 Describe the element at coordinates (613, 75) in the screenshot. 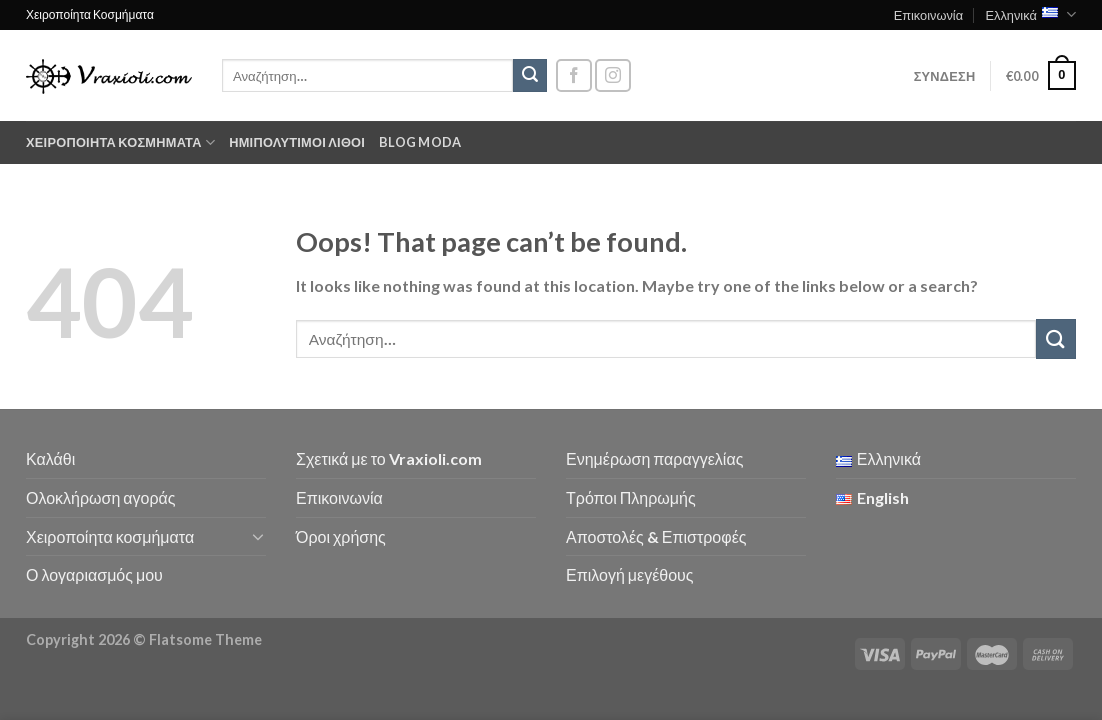

I see `[Follow on Instagram]` at that location.